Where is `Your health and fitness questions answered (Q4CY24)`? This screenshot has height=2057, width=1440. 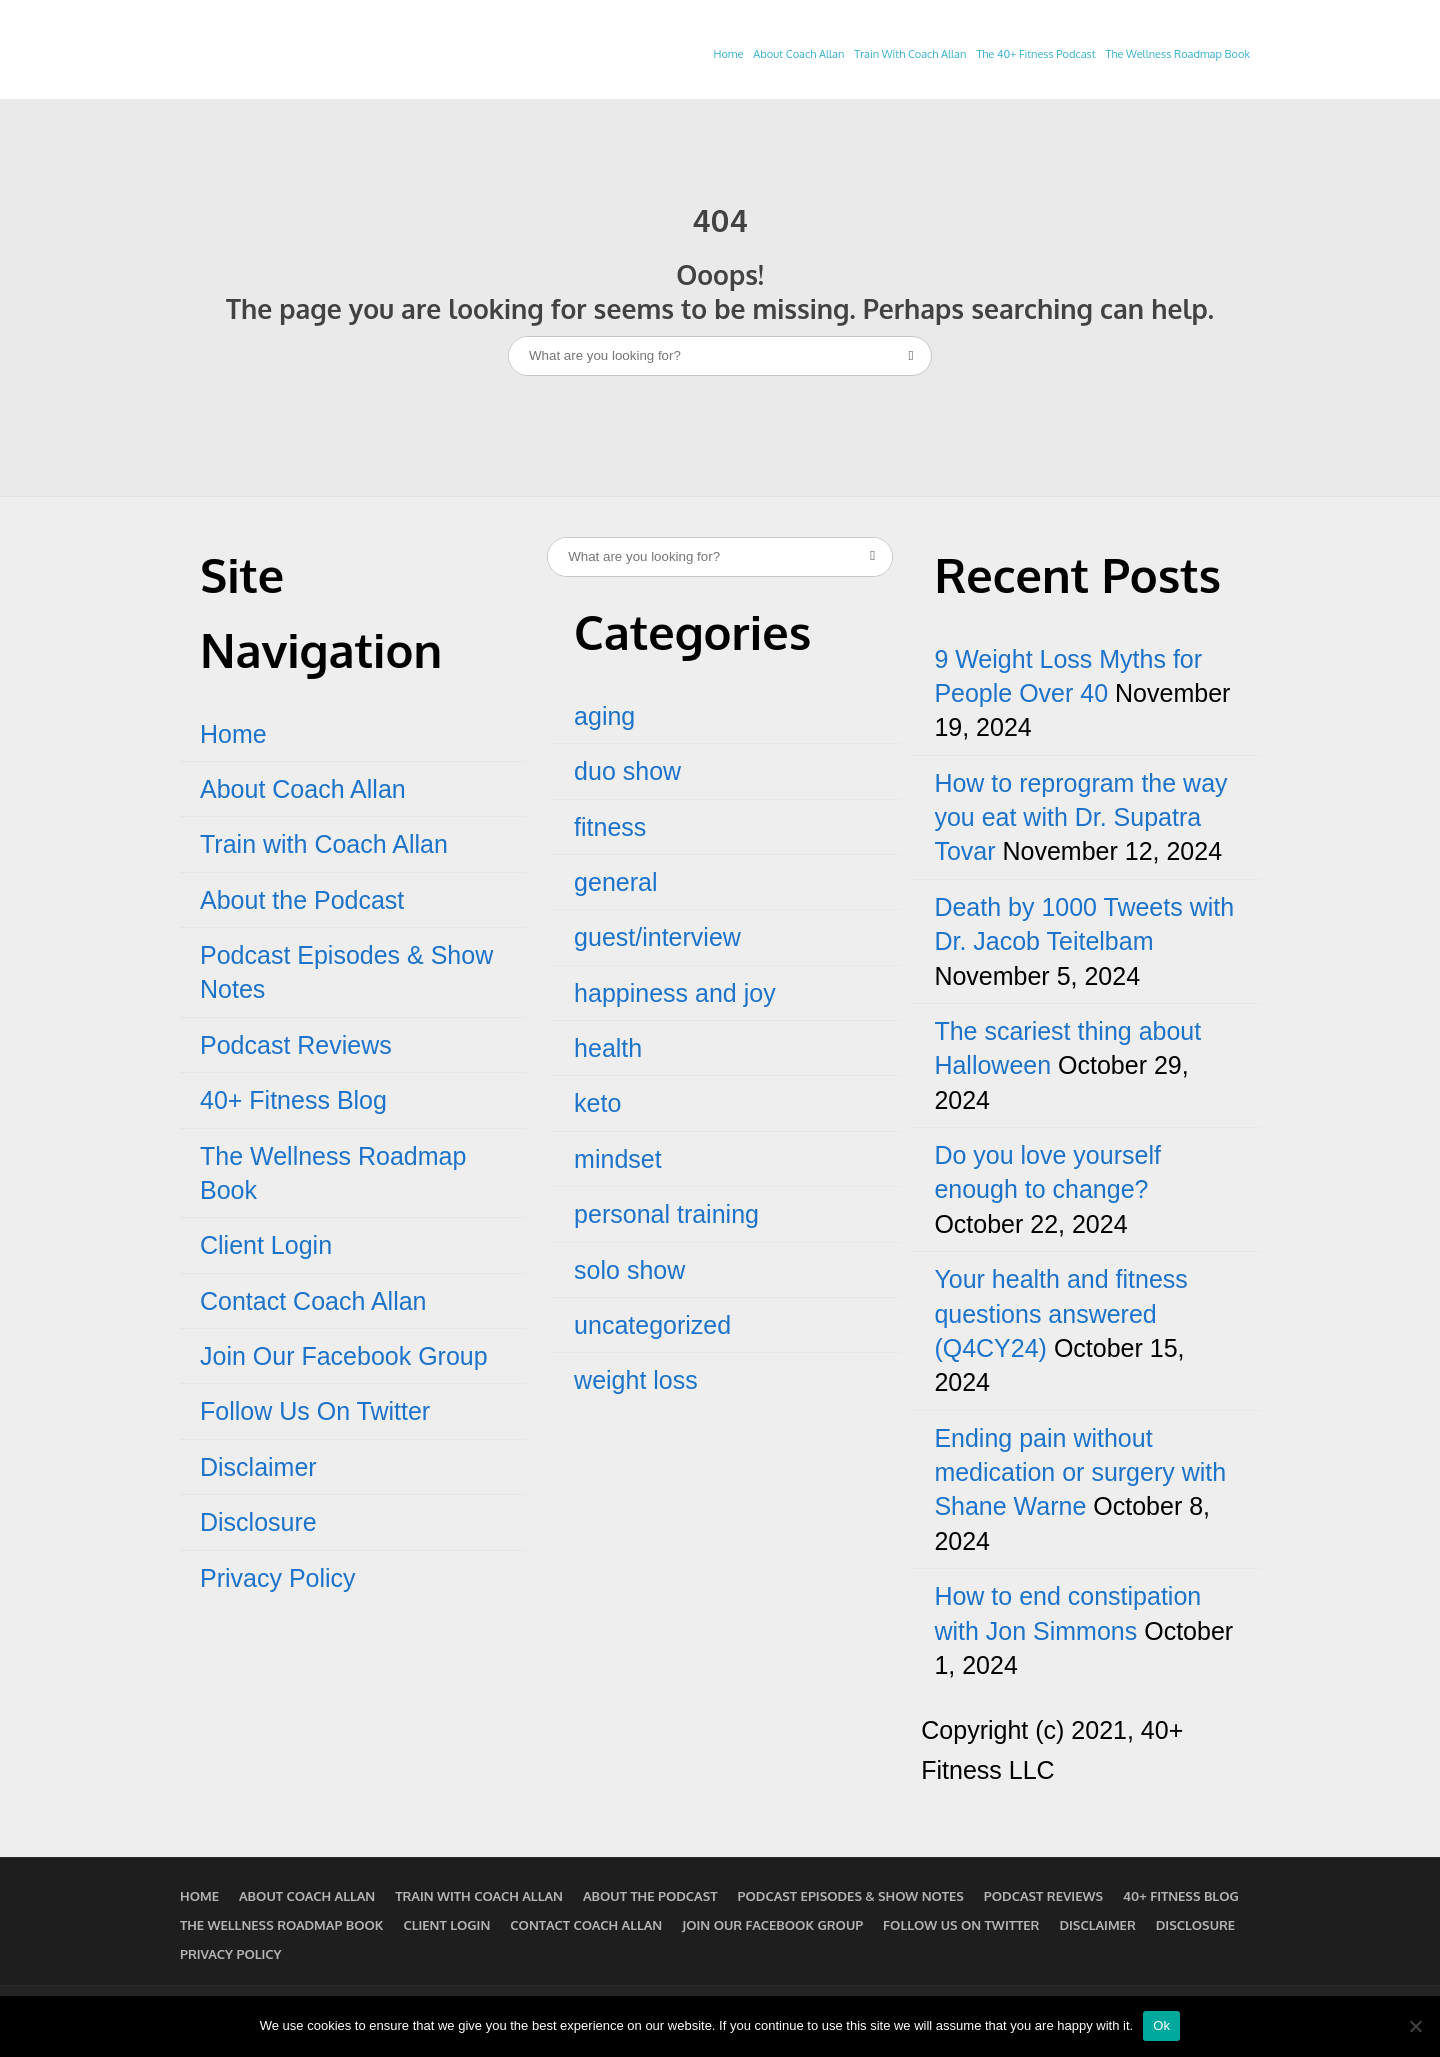
Your health and fitness questions answered (Q4CY24) is located at coordinates (1060, 1313).